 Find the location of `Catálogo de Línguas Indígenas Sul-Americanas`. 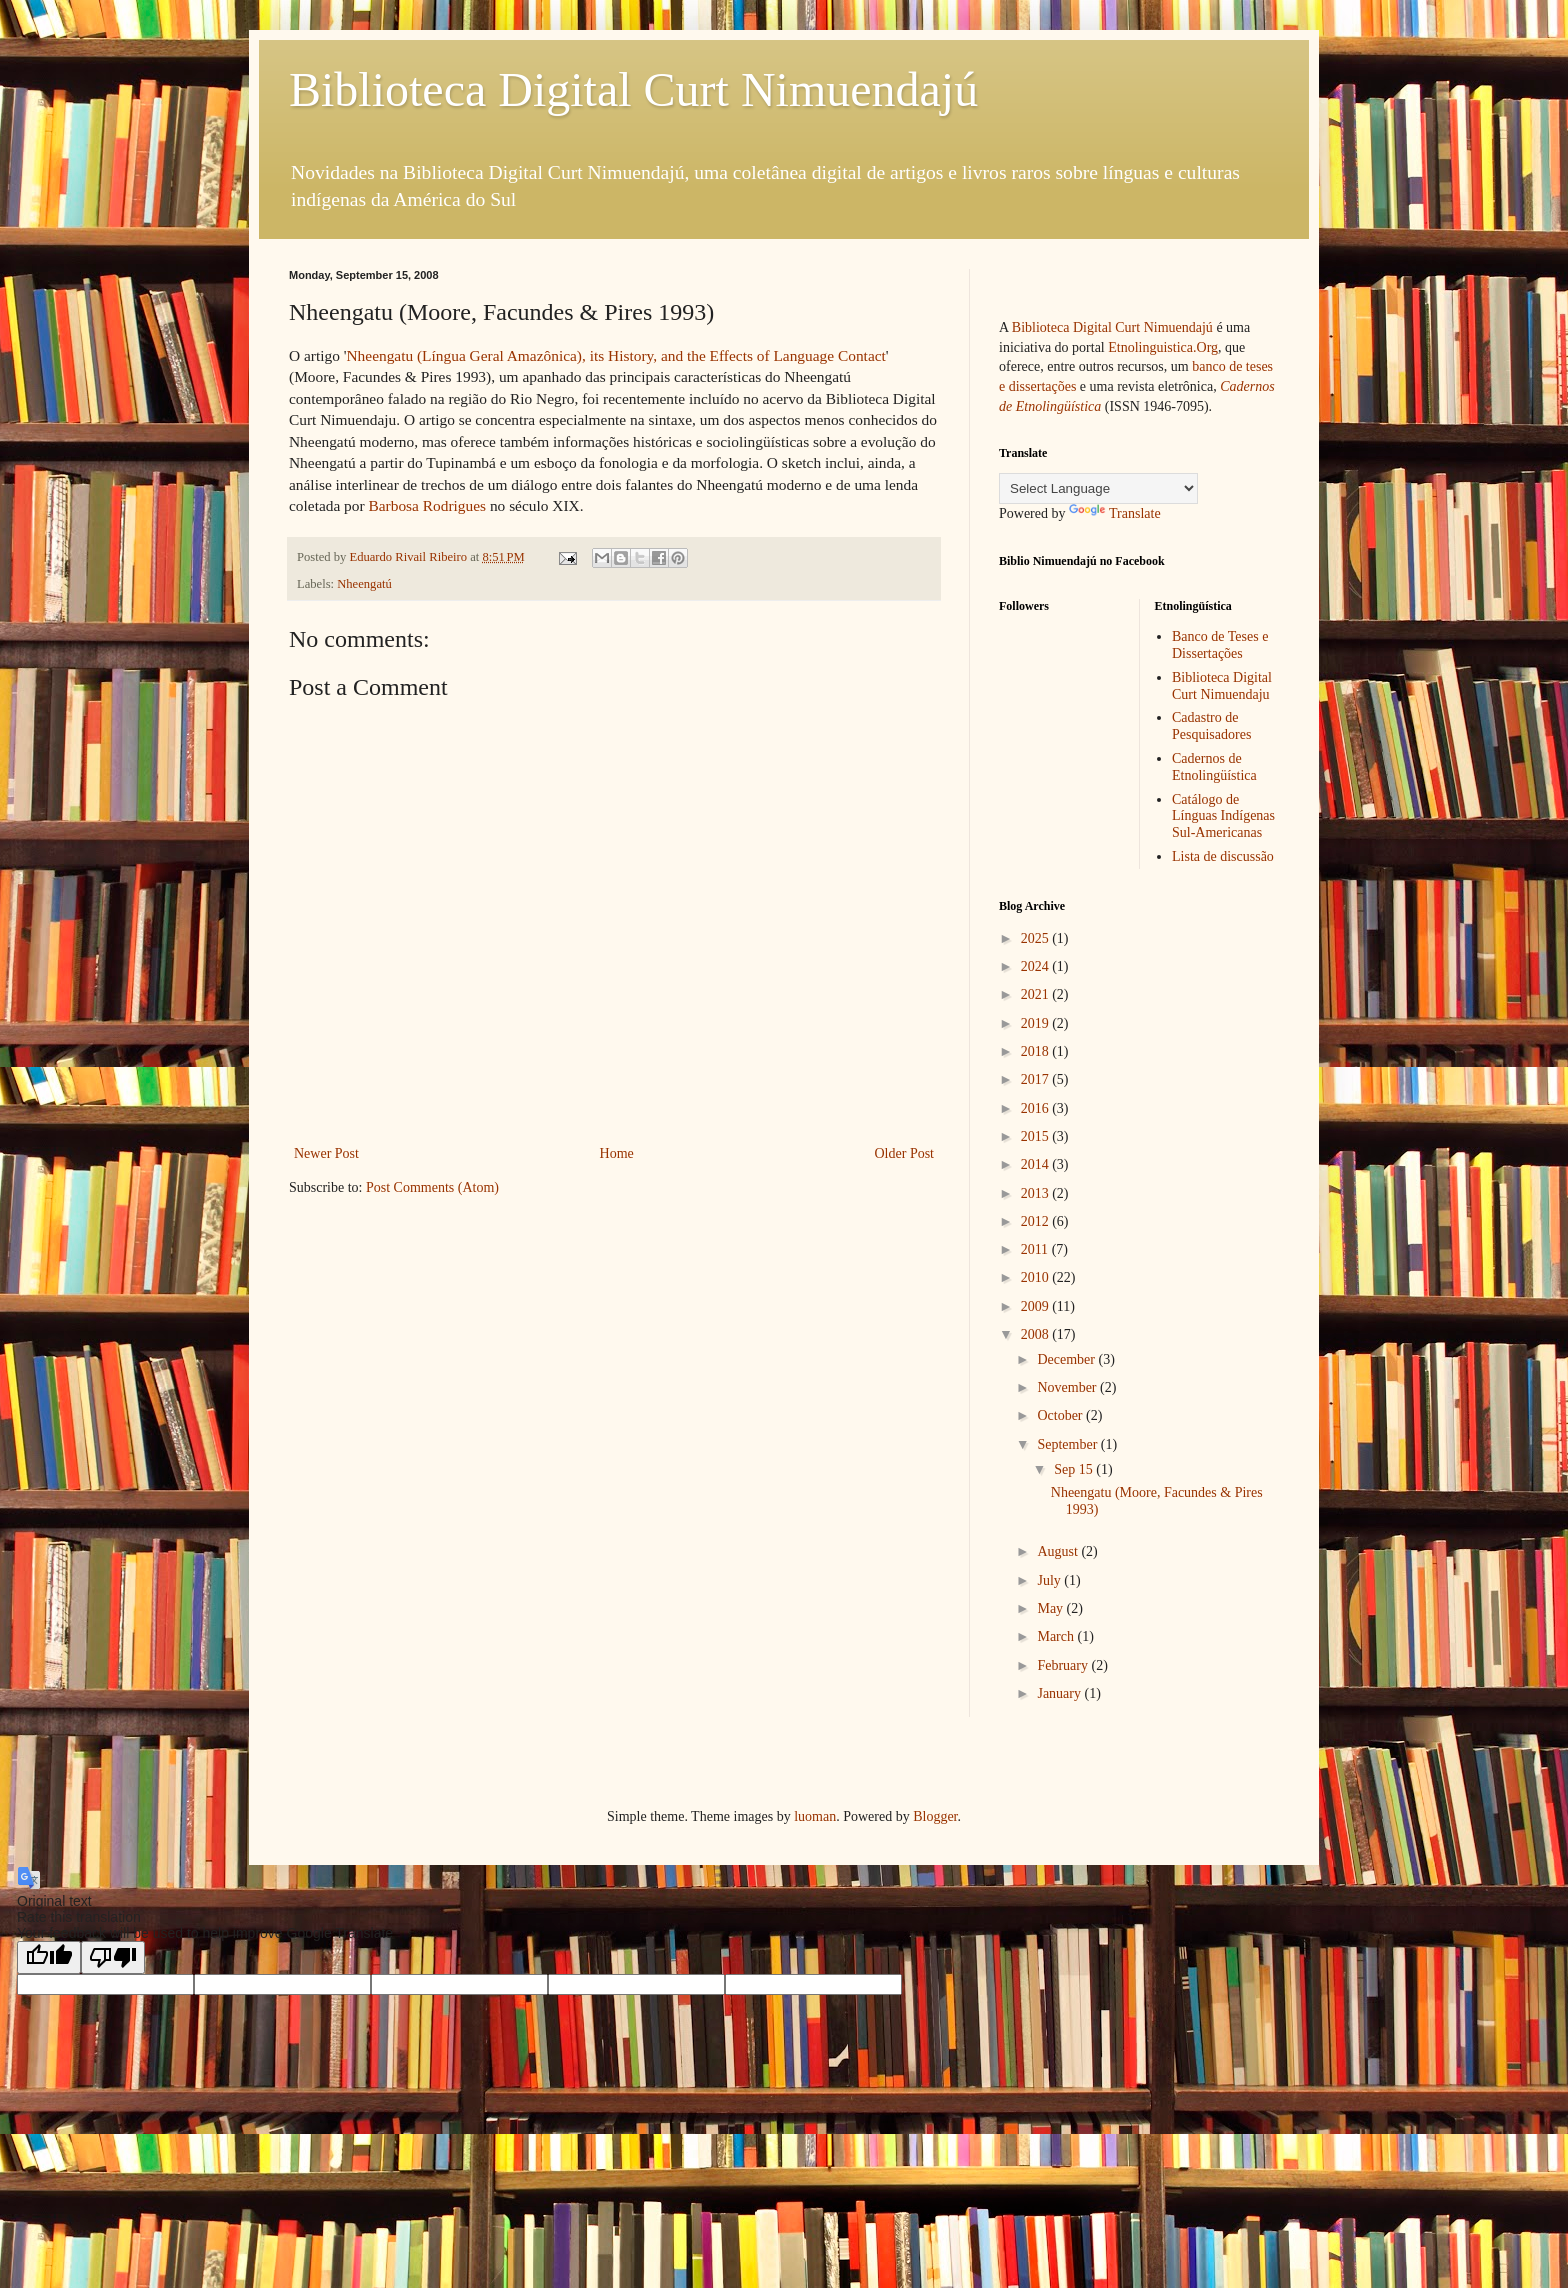

Catálogo de Línguas Indígenas Sul-Americanas is located at coordinates (1223, 816).